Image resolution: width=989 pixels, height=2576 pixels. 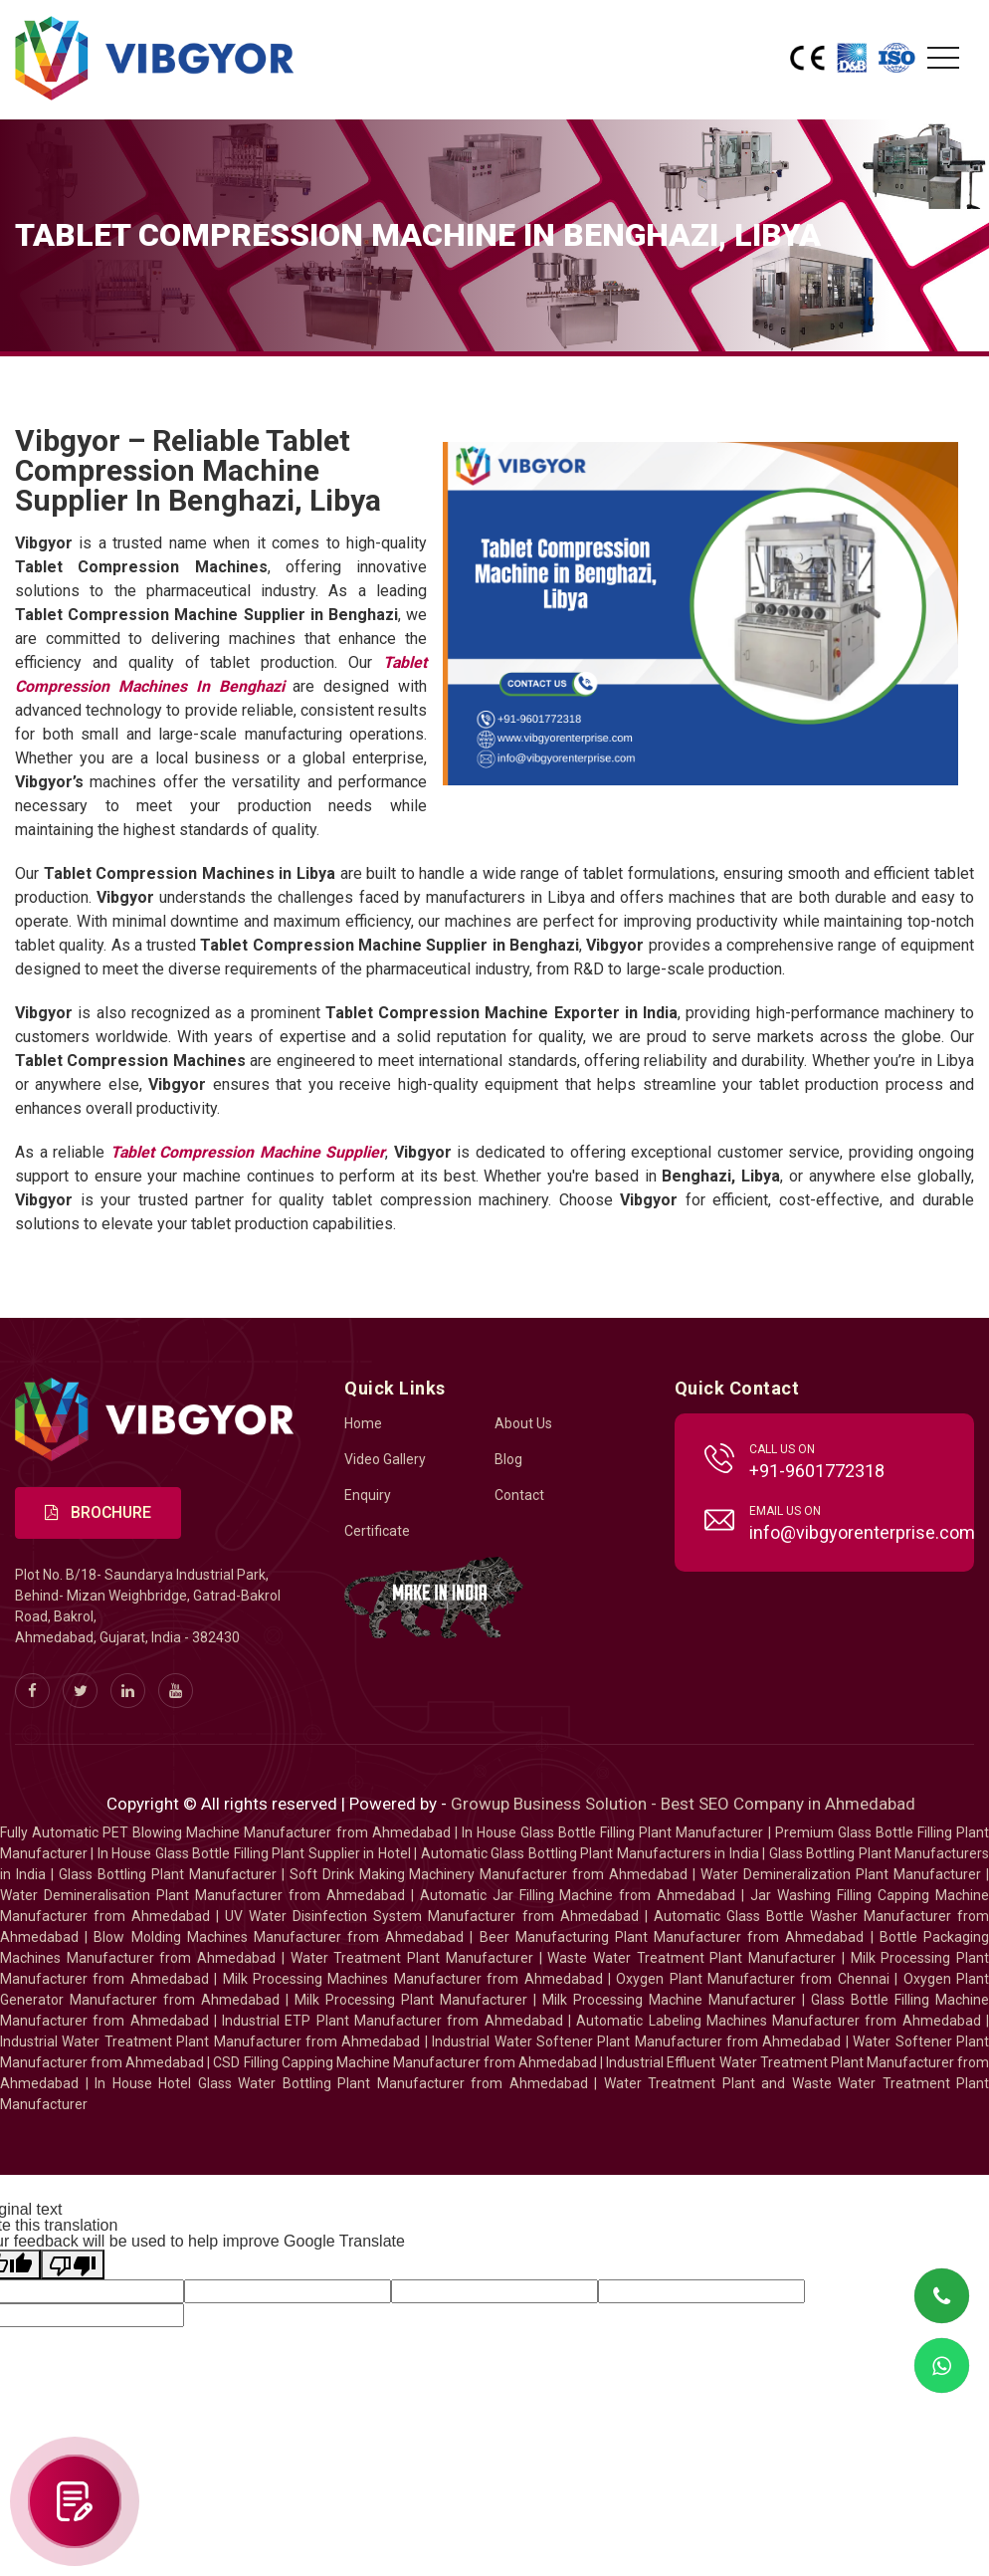 What do you see at coordinates (672, 1938) in the screenshot?
I see `Beer Manufacturing Plant Manufacturer from Ahmedabad` at bounding box center [672, 1938].